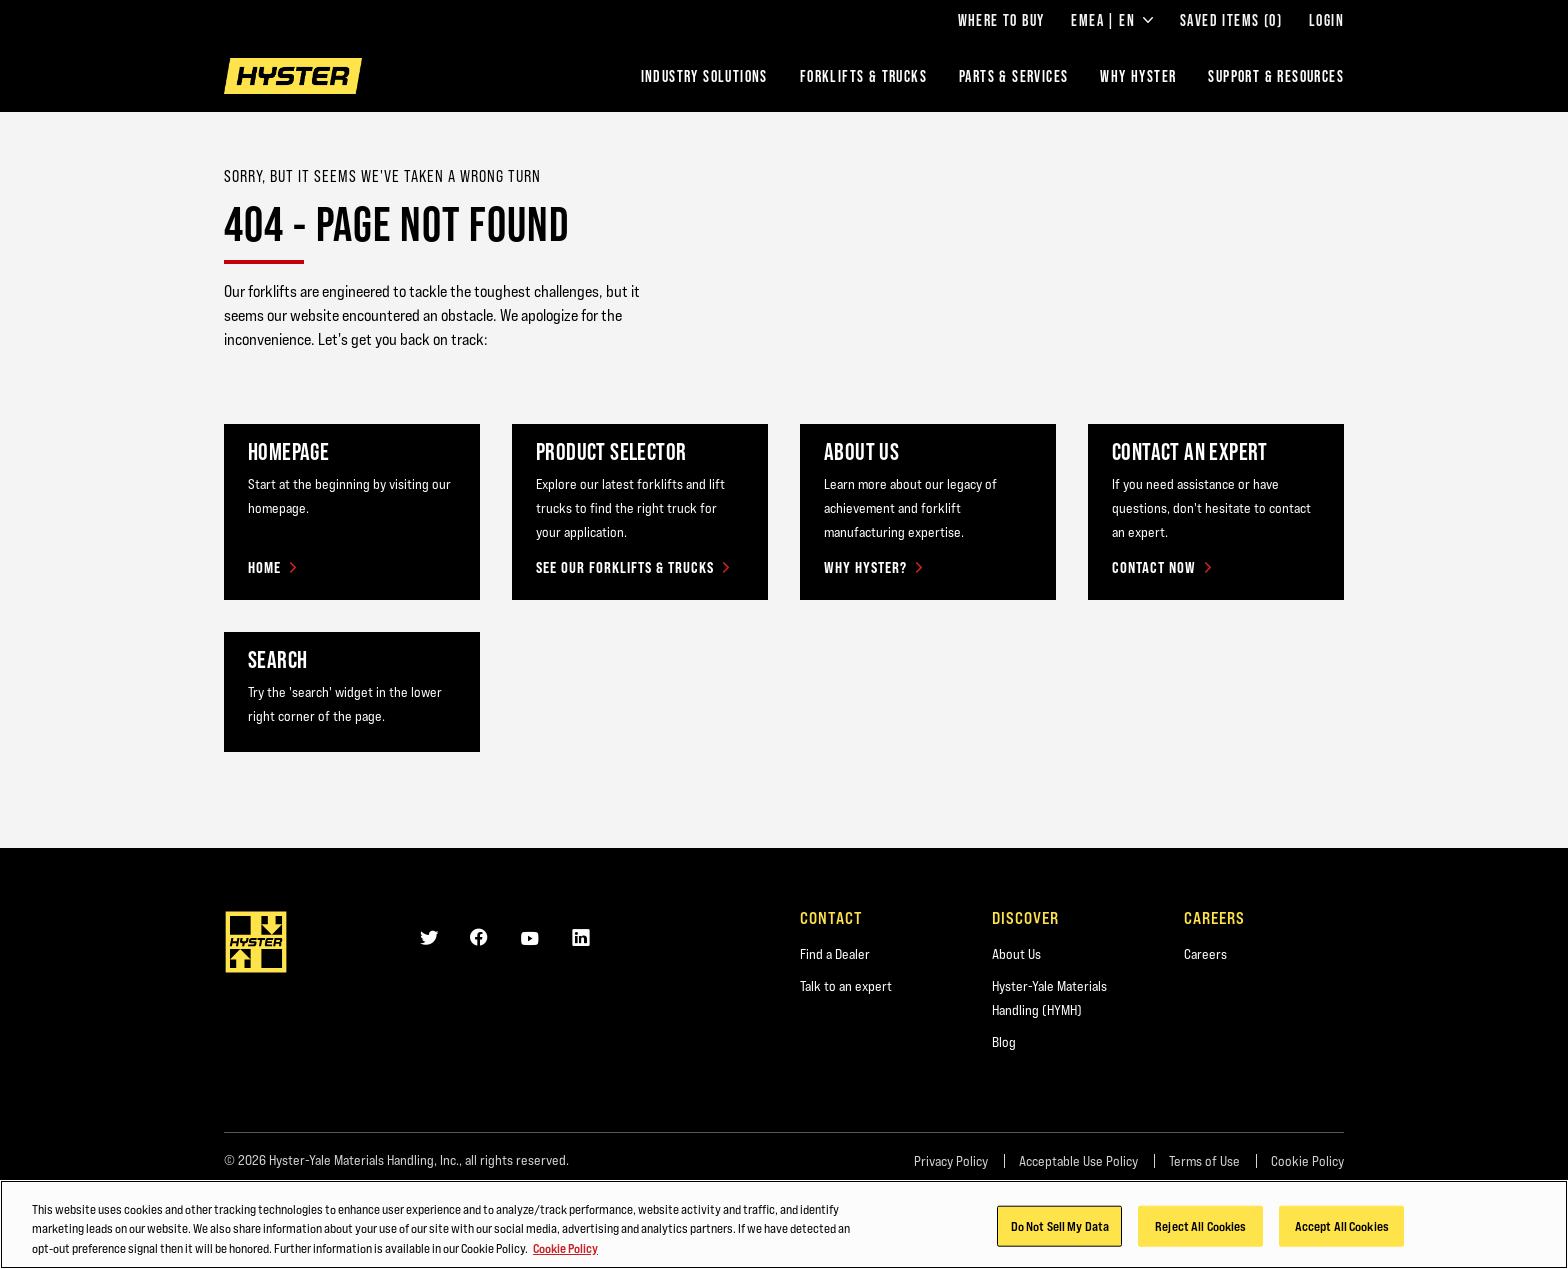  Describe the element at coordinates (1112, 20) in the screenshot. I see `EMEA | EN` at that location.